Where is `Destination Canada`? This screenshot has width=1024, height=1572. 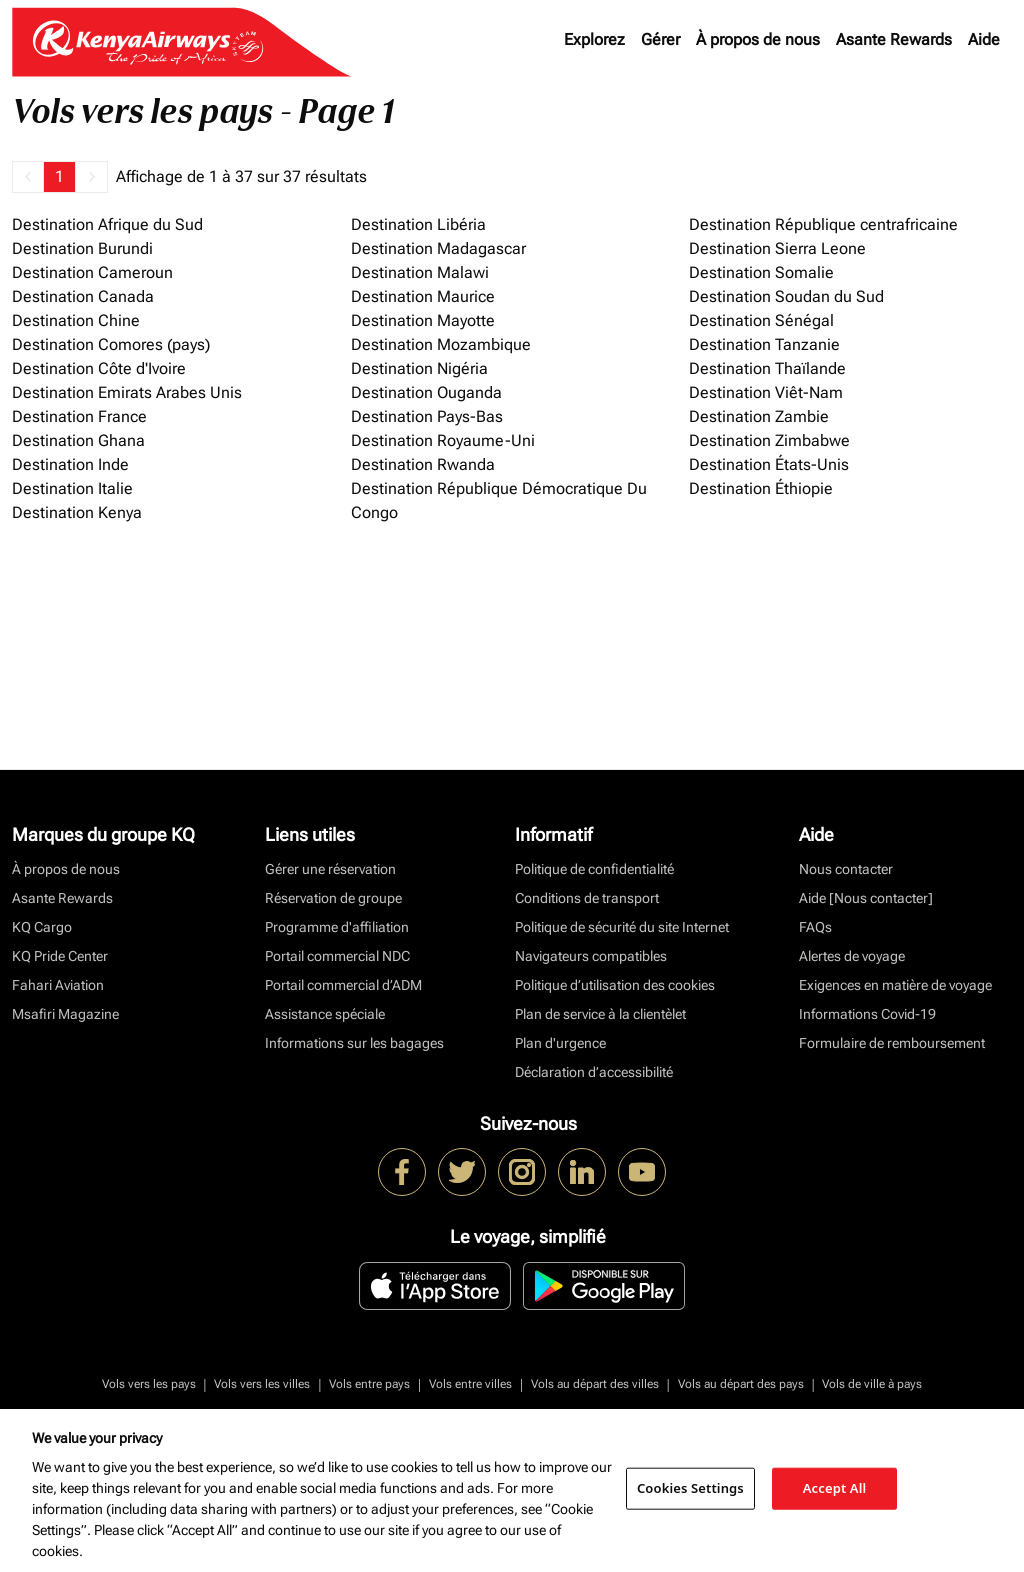 Destination Canada is located at coordinates (83, 296).